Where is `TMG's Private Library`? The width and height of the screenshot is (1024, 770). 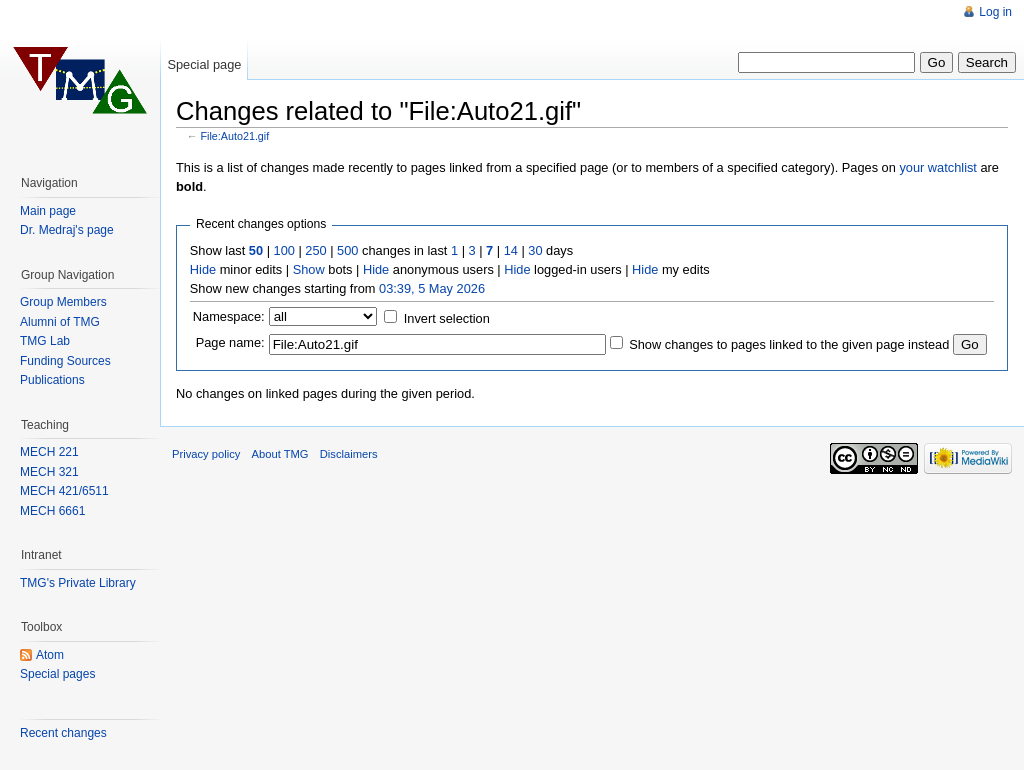
TMG's Private Library is located at coordinates (78, 583).